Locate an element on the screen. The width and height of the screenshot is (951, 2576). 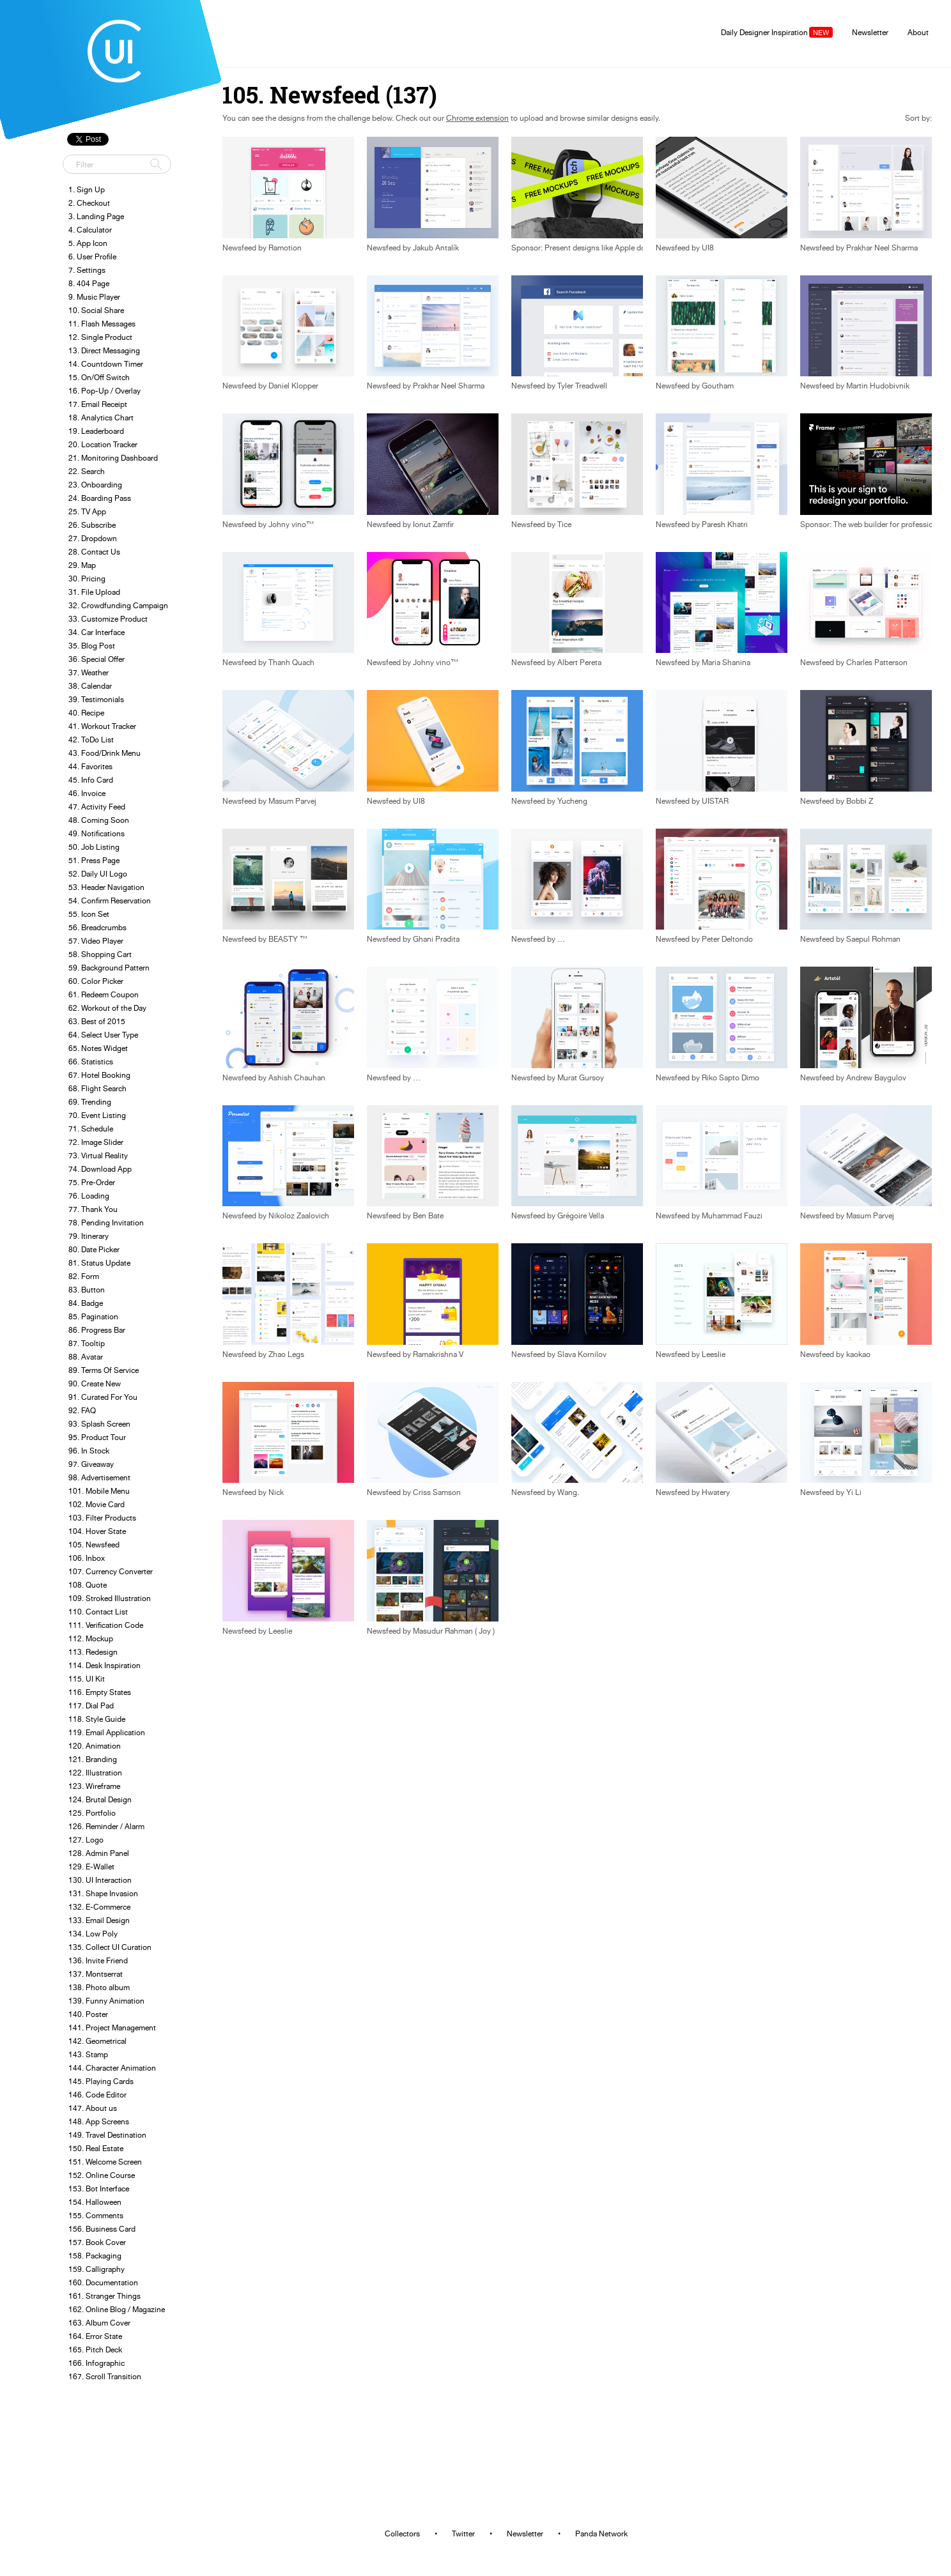
41. Workout Tracker is located at coordinates (102, 726).